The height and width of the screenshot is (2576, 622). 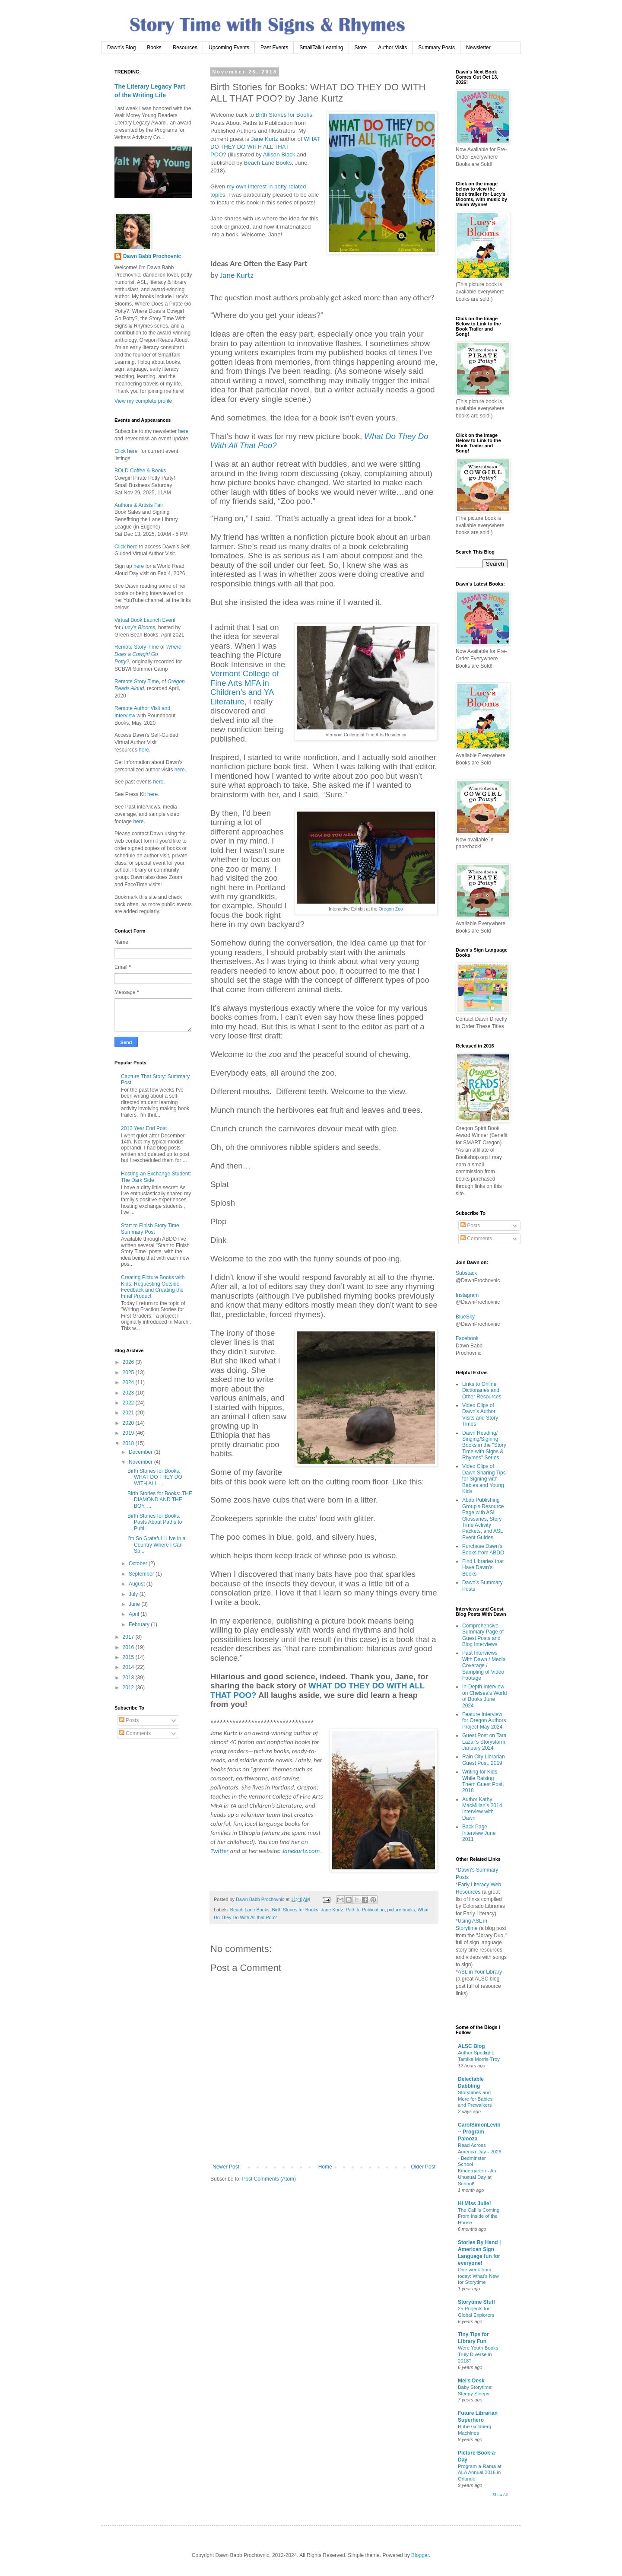 I want to click on Comments, so click(x=135, y=1733).